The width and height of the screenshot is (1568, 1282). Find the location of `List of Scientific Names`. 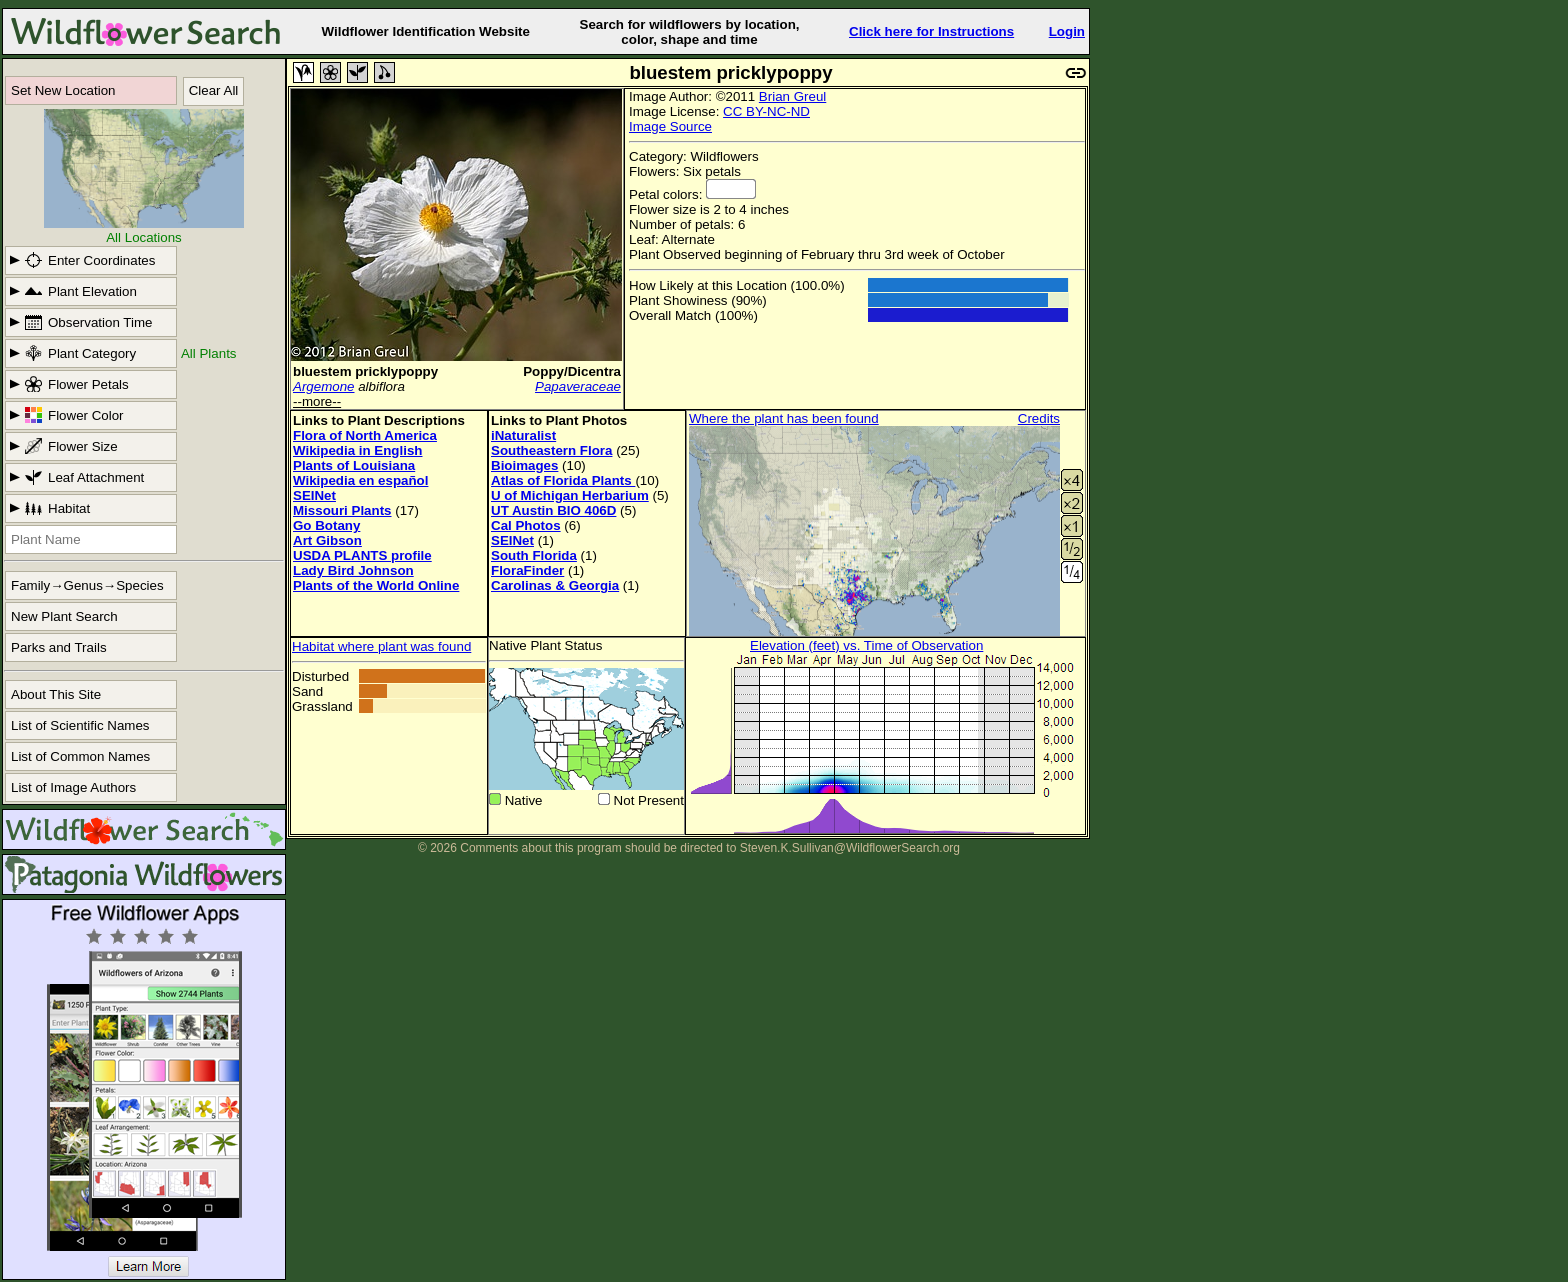

List of Scientific Names is located at coordinates (80, 725).